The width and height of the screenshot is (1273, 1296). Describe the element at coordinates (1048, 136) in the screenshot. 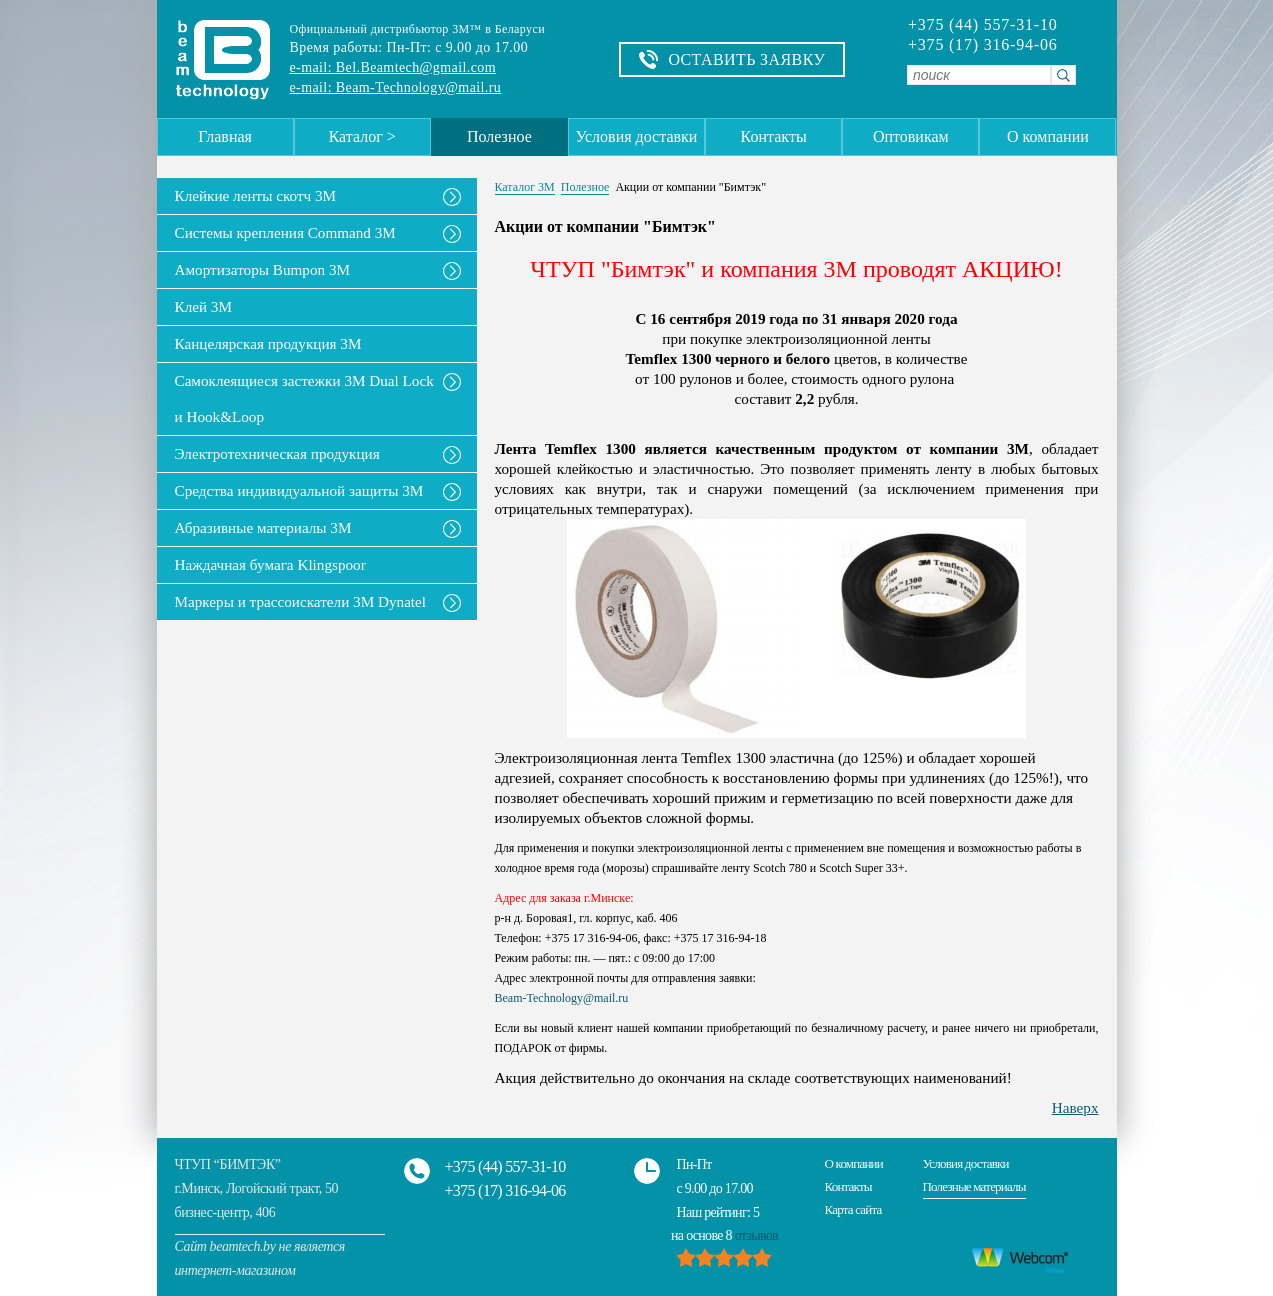

I see `О компании` at that location.